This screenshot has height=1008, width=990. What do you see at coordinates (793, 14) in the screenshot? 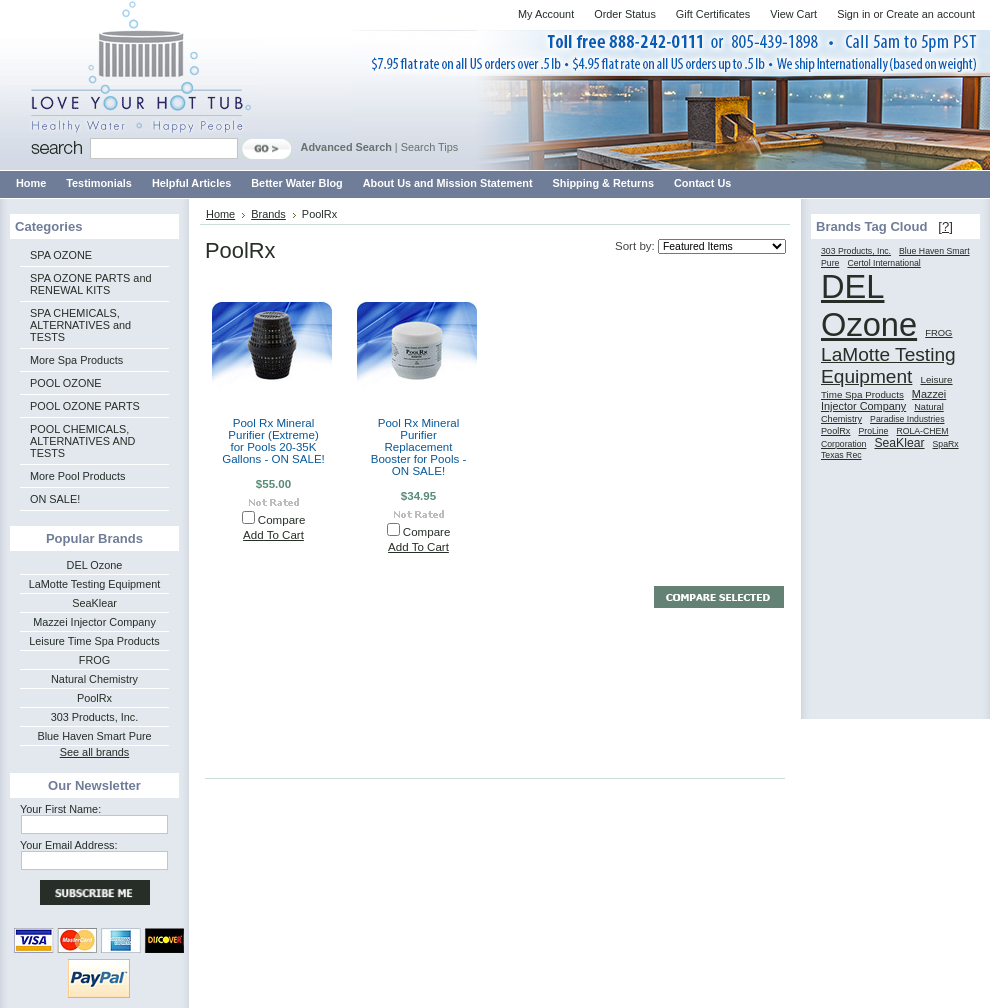
I see `View Cart` at bounding box center [793, 14].